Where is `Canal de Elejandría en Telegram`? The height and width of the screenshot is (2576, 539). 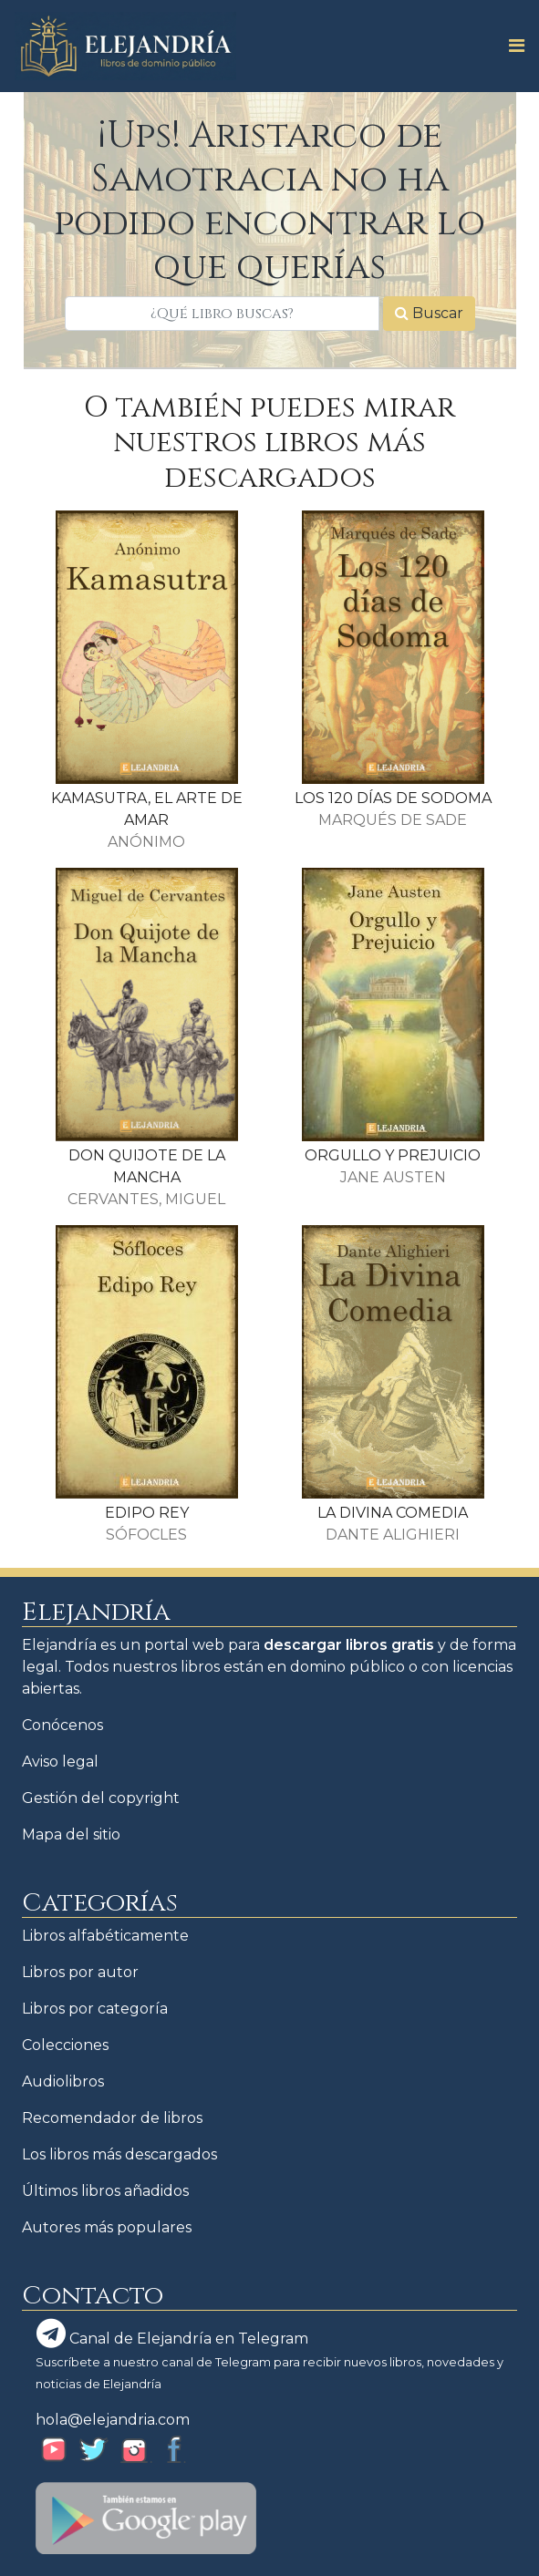
Canal de Elejandría en Telegram is located at coordinates (172, 2333).